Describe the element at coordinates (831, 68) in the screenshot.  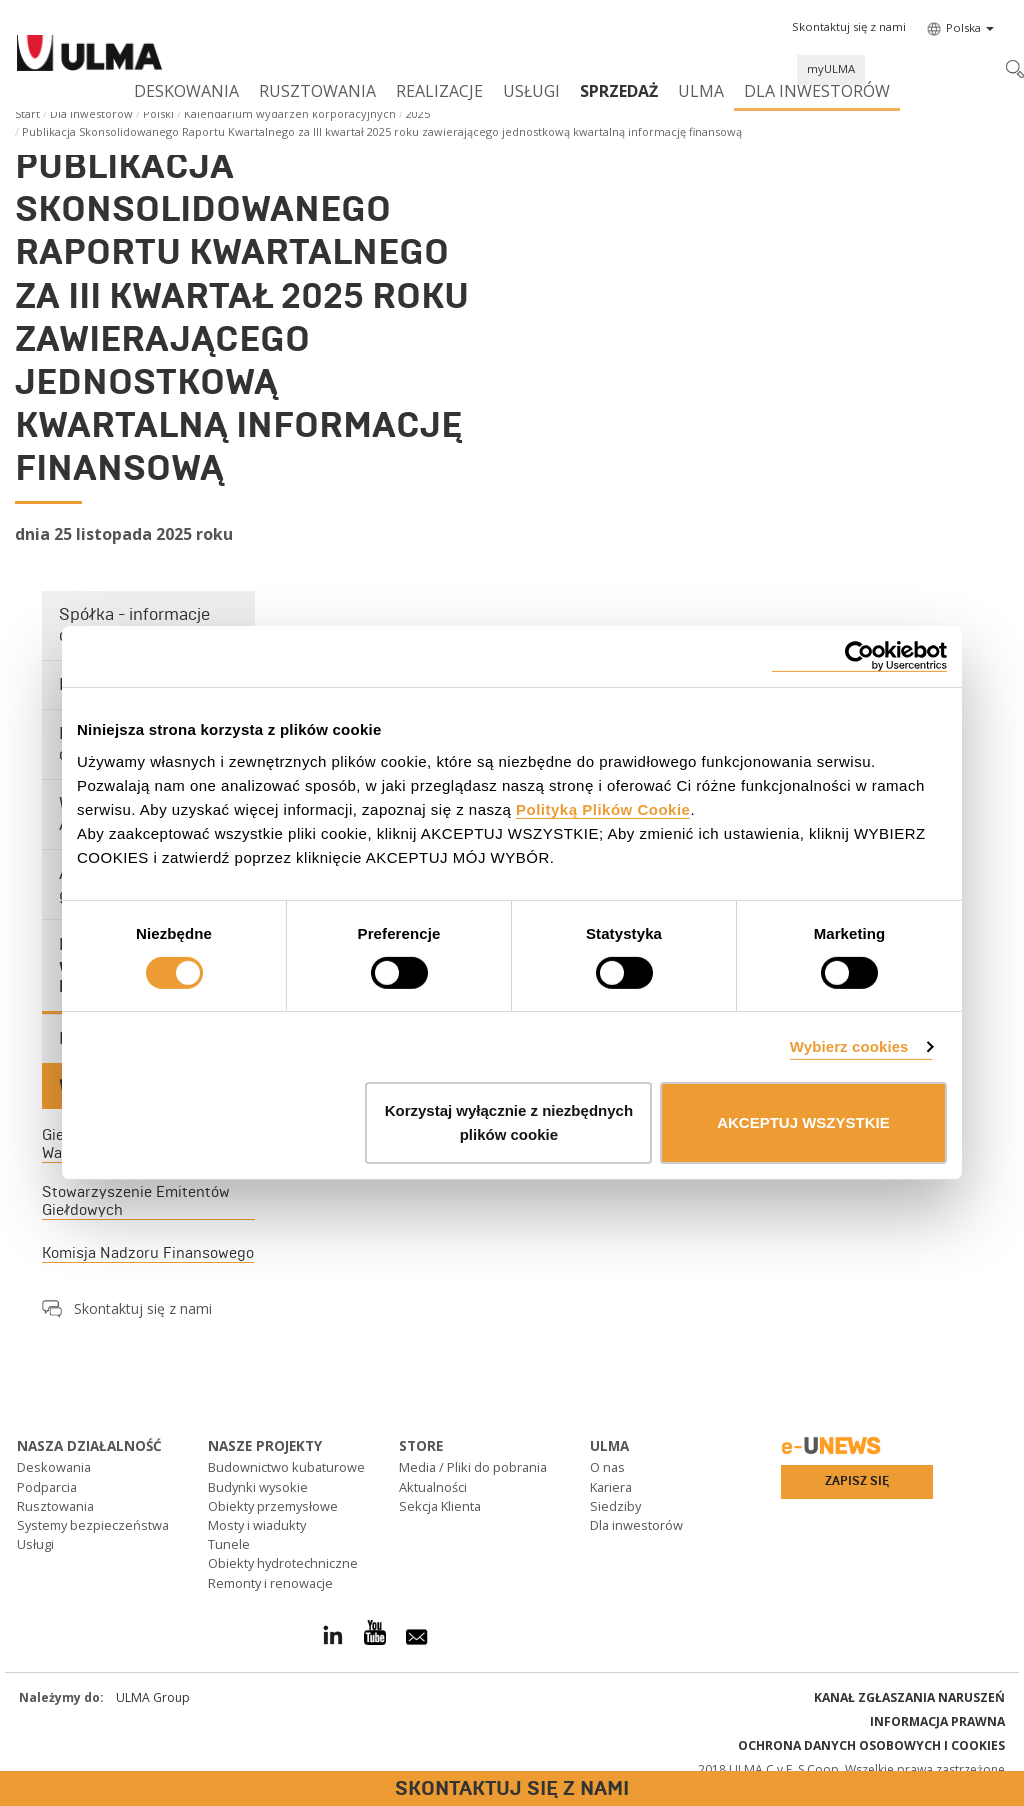
I see `myULMA` at that location.